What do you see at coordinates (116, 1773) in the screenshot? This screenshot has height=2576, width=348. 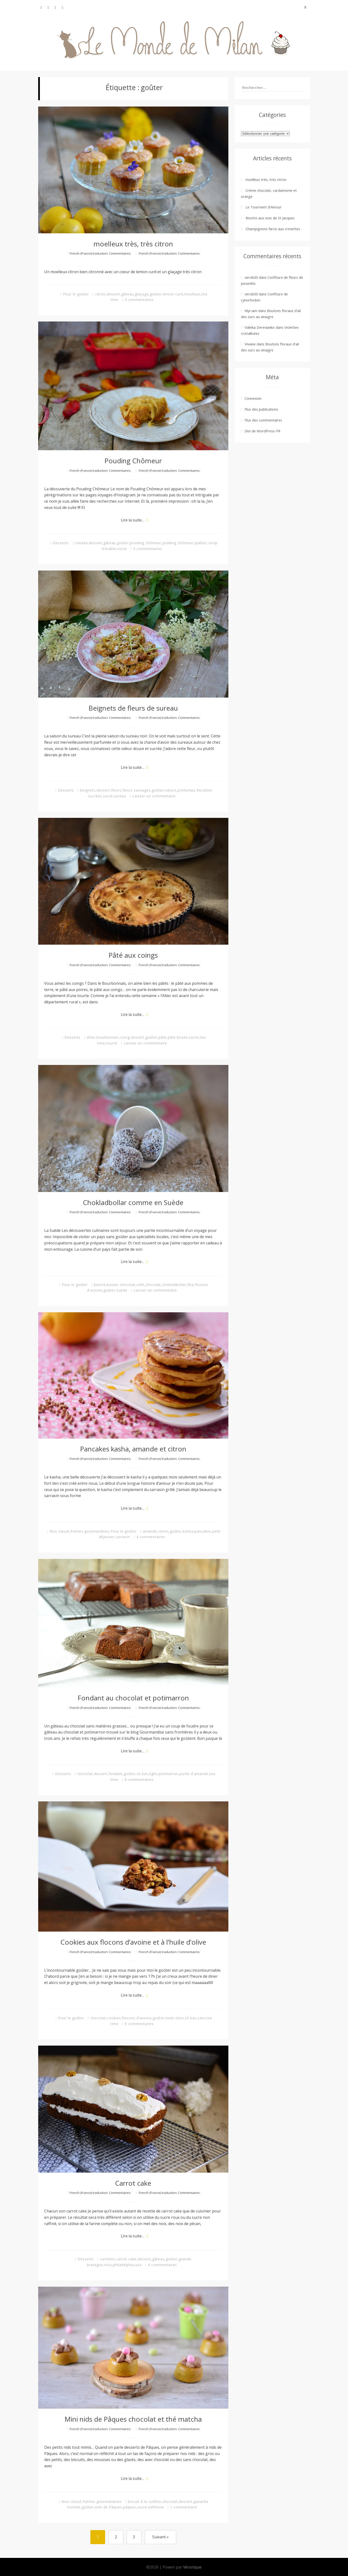 I see `fondant` at bounding box center [116, 1773].